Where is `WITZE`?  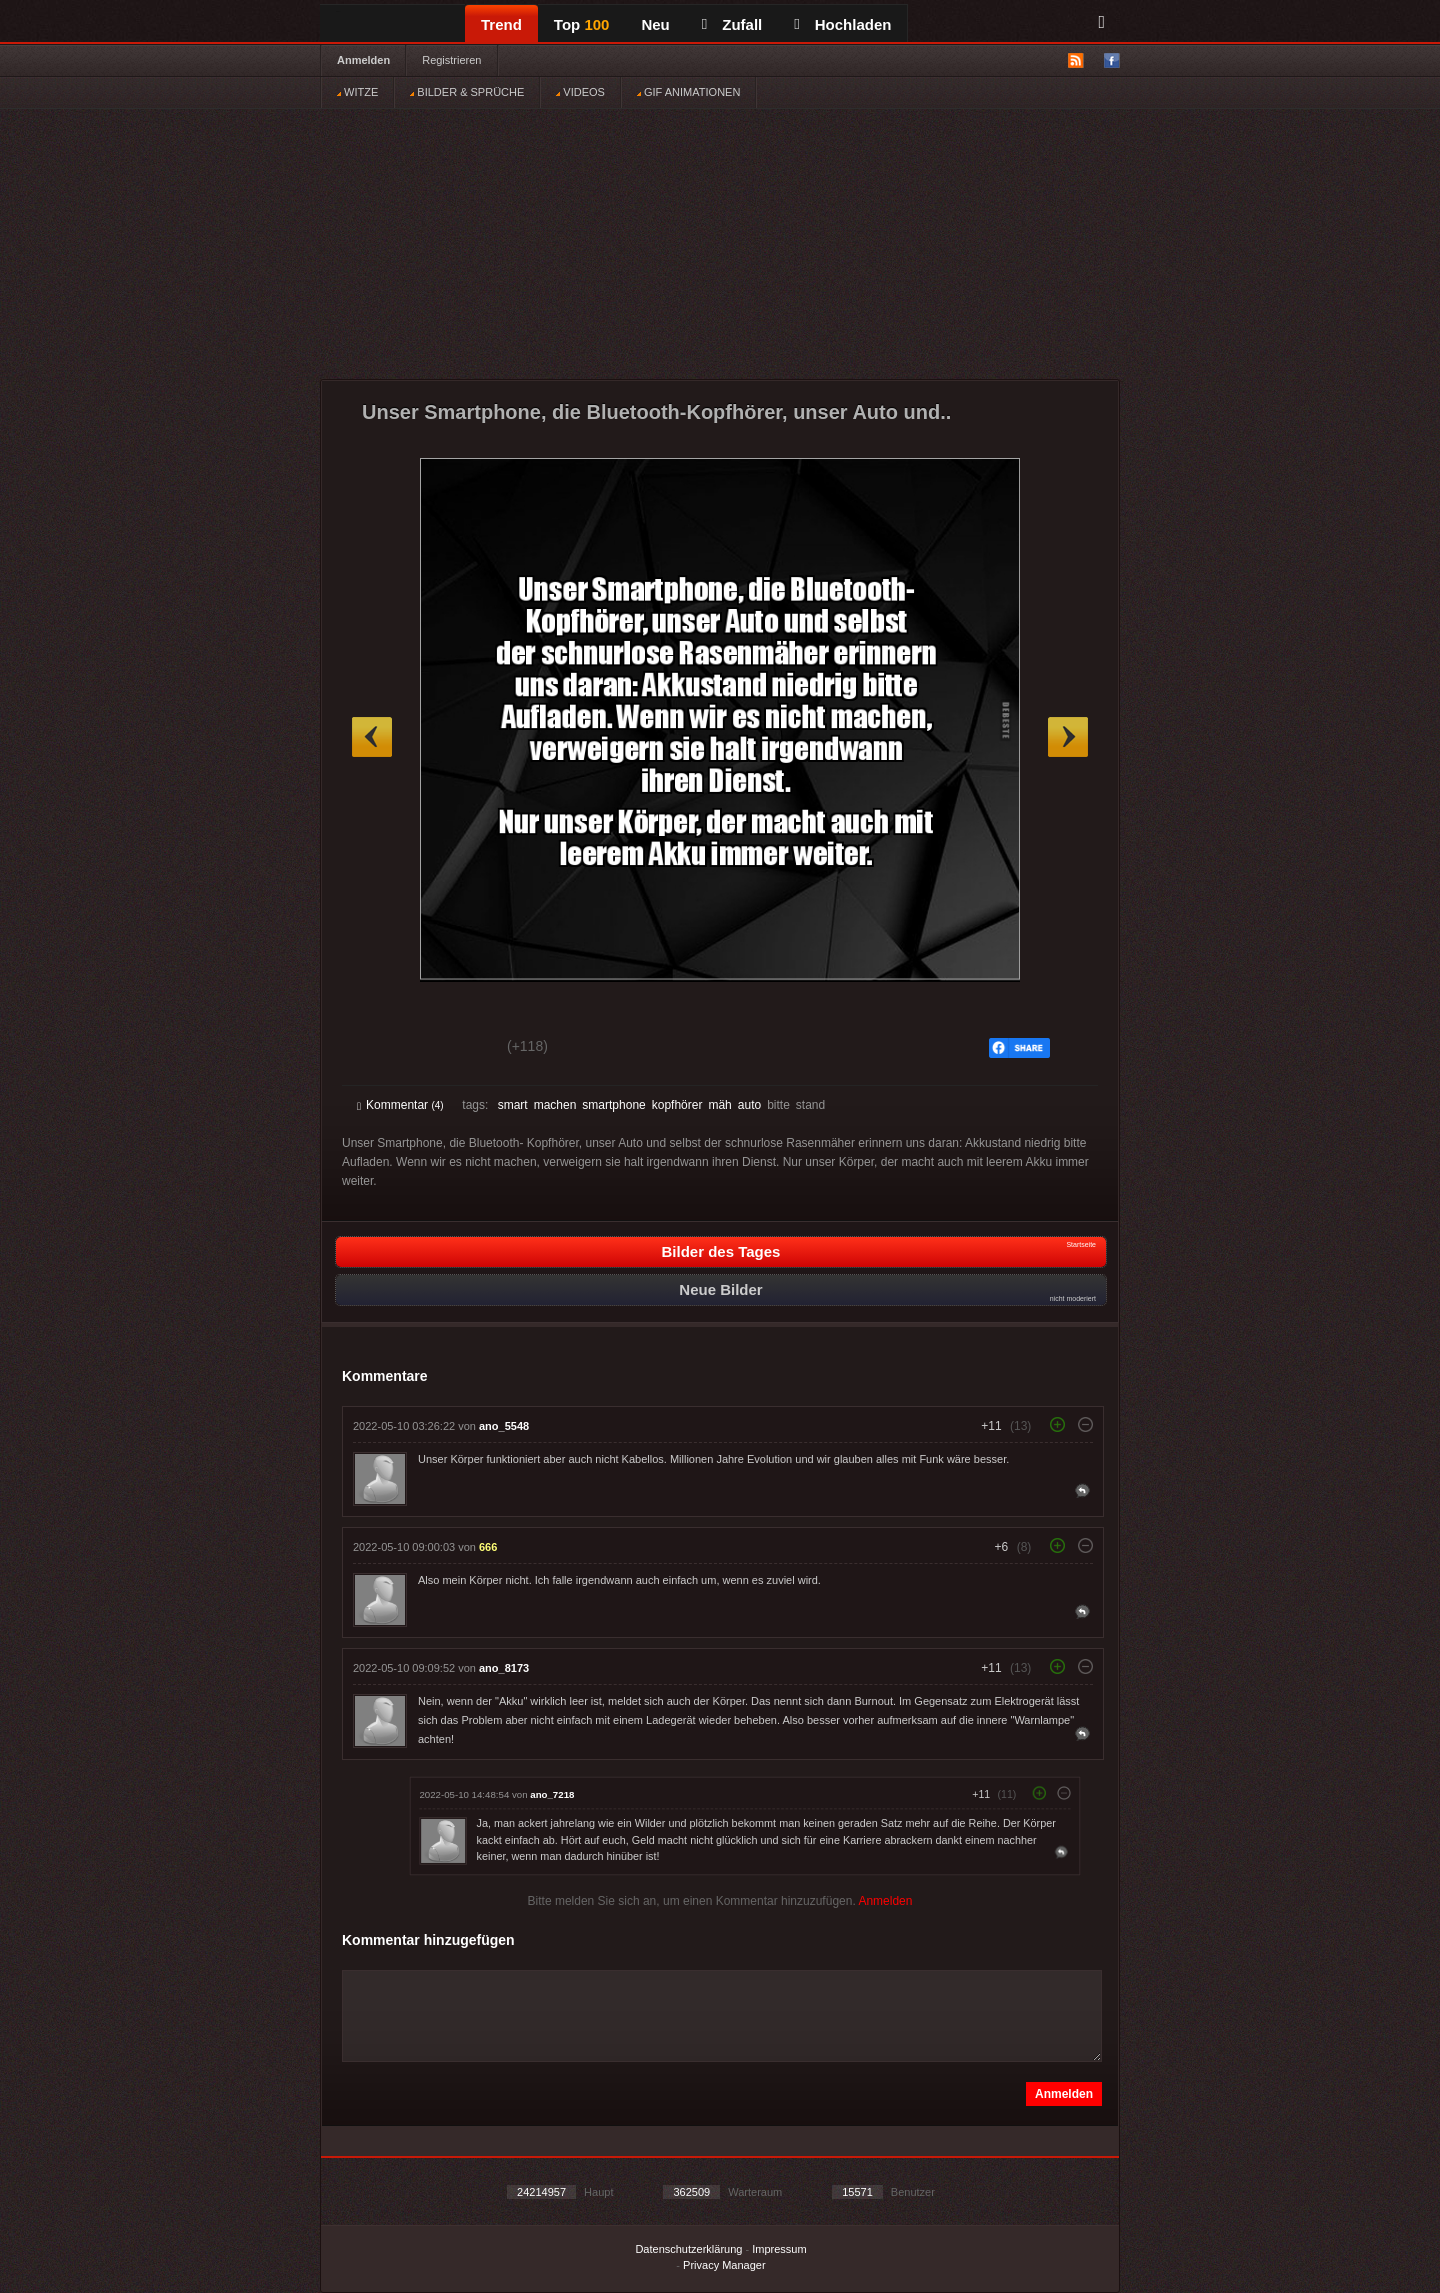
WITZE is located at coordinates (357, 92).